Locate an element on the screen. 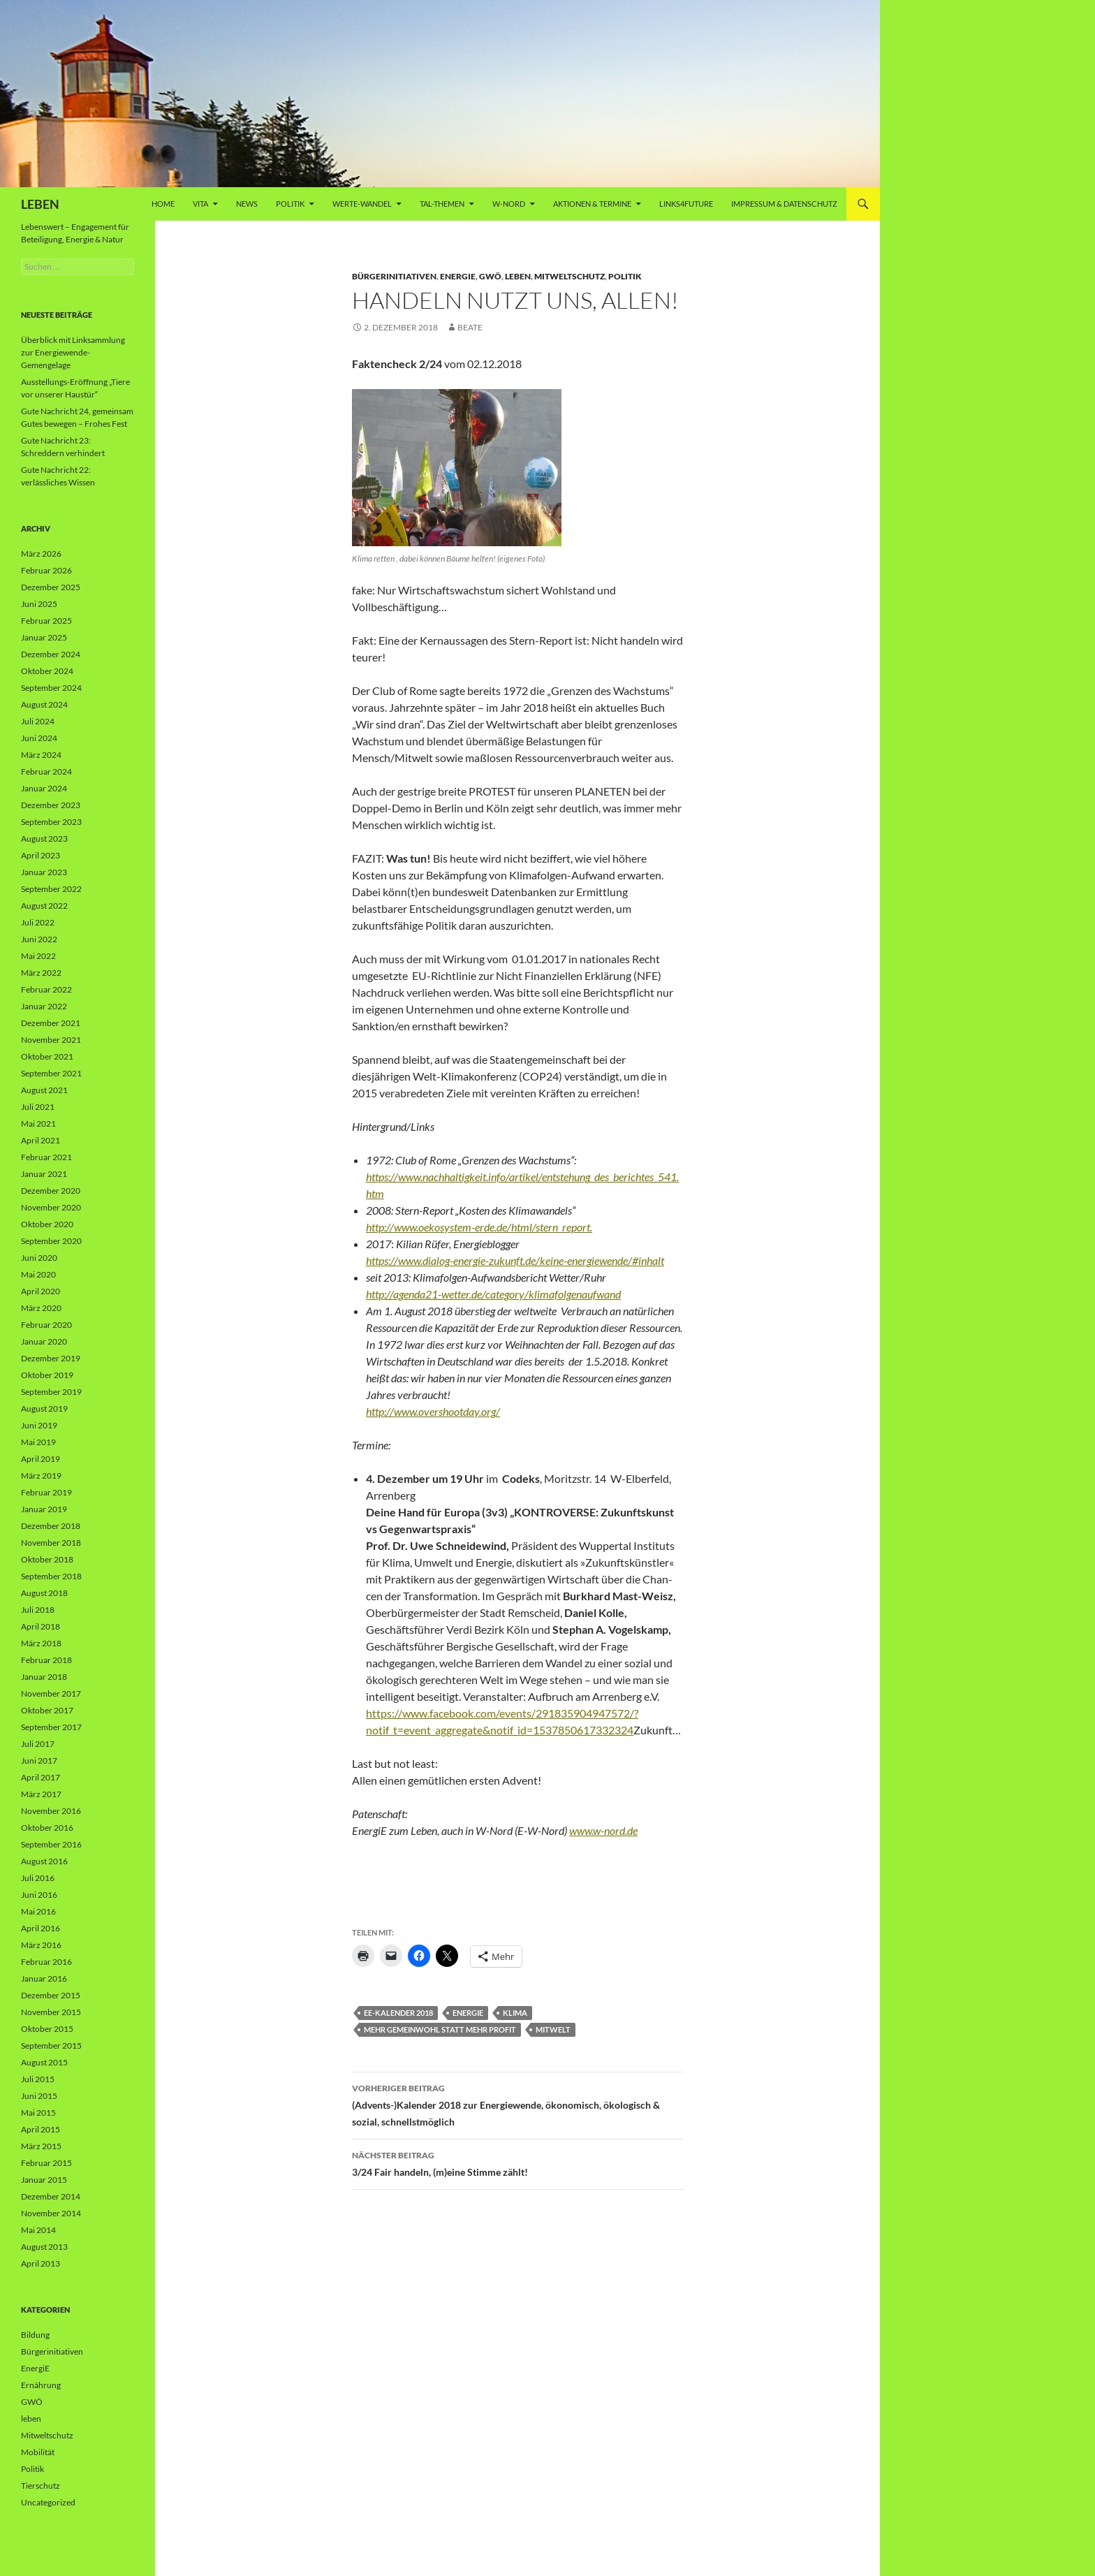  April 2013 is located at coordinates (40, 2263).